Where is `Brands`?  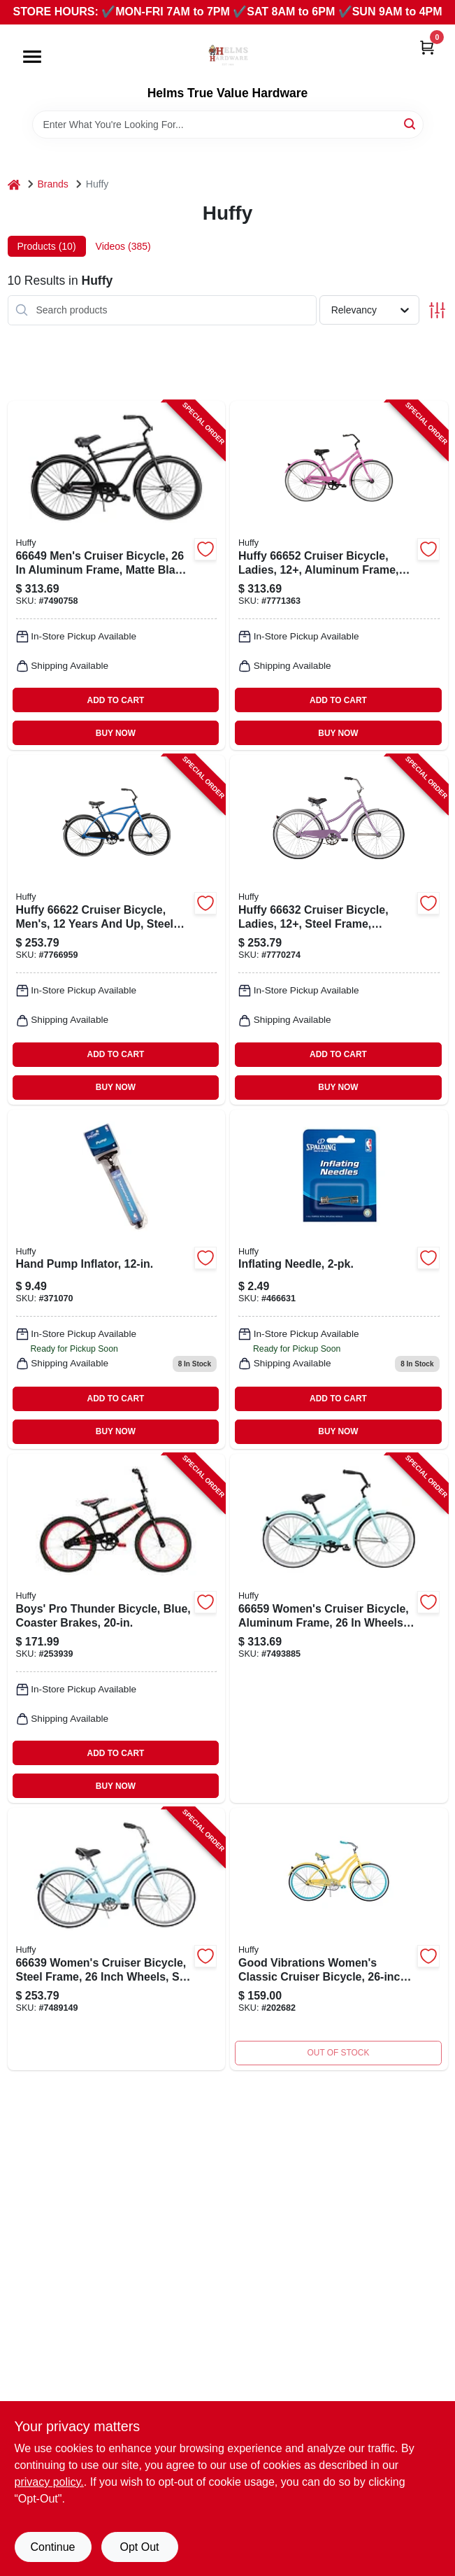
Brands is located at coordinates (53, 184).